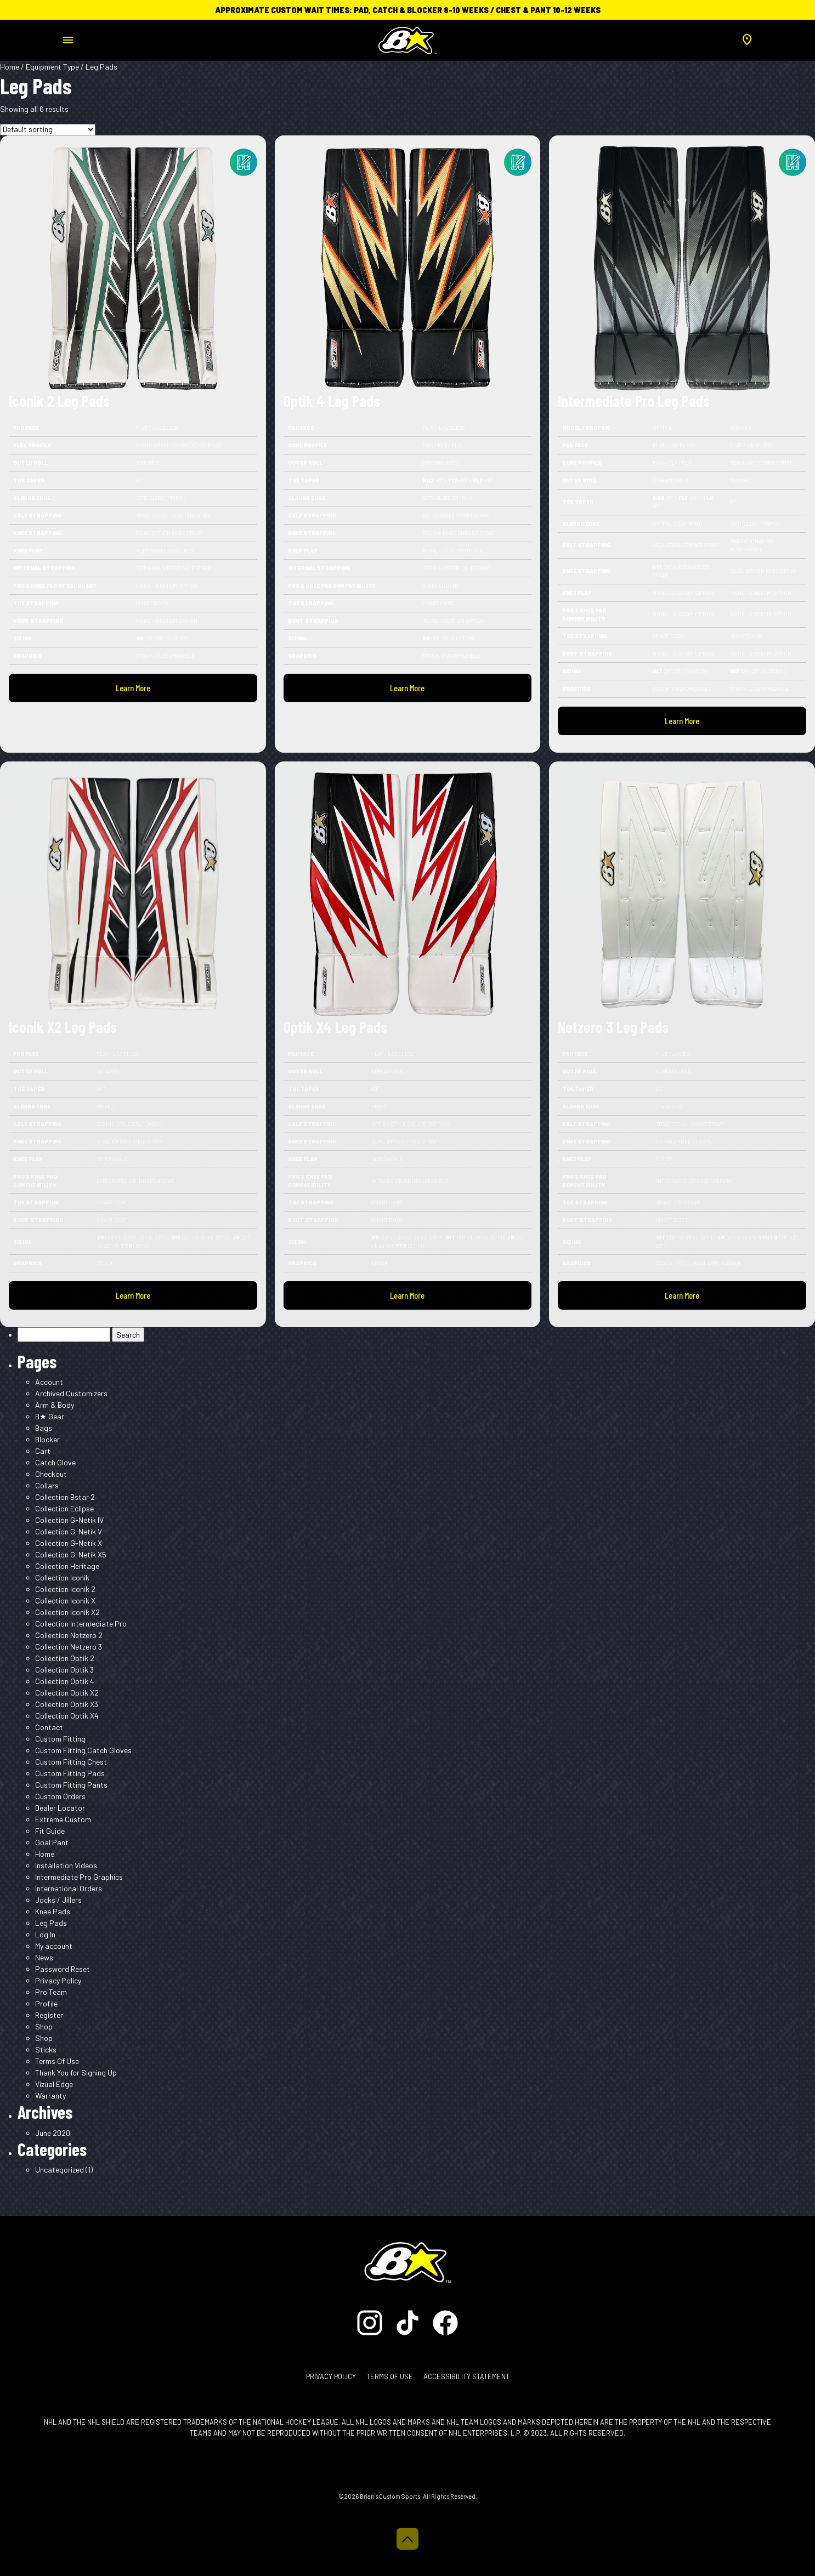 The height and width of the screenshot is (2576, 815). What do you see at coordinates (66, 1704) in the screenshot?
I see `Collection Optik X3` at bounding box center [66, 1704].